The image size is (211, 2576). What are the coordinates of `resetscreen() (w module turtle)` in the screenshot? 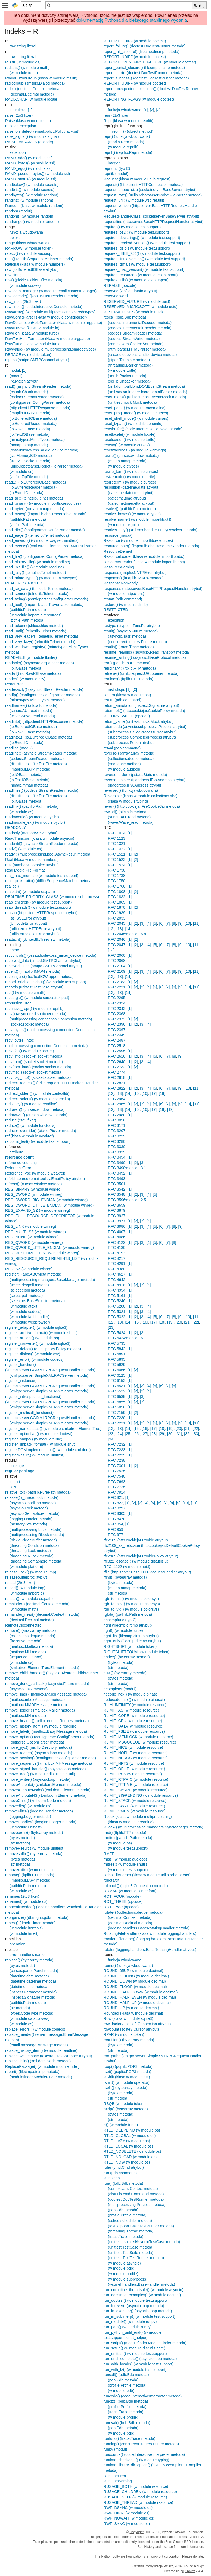 It's located at (130, 439).